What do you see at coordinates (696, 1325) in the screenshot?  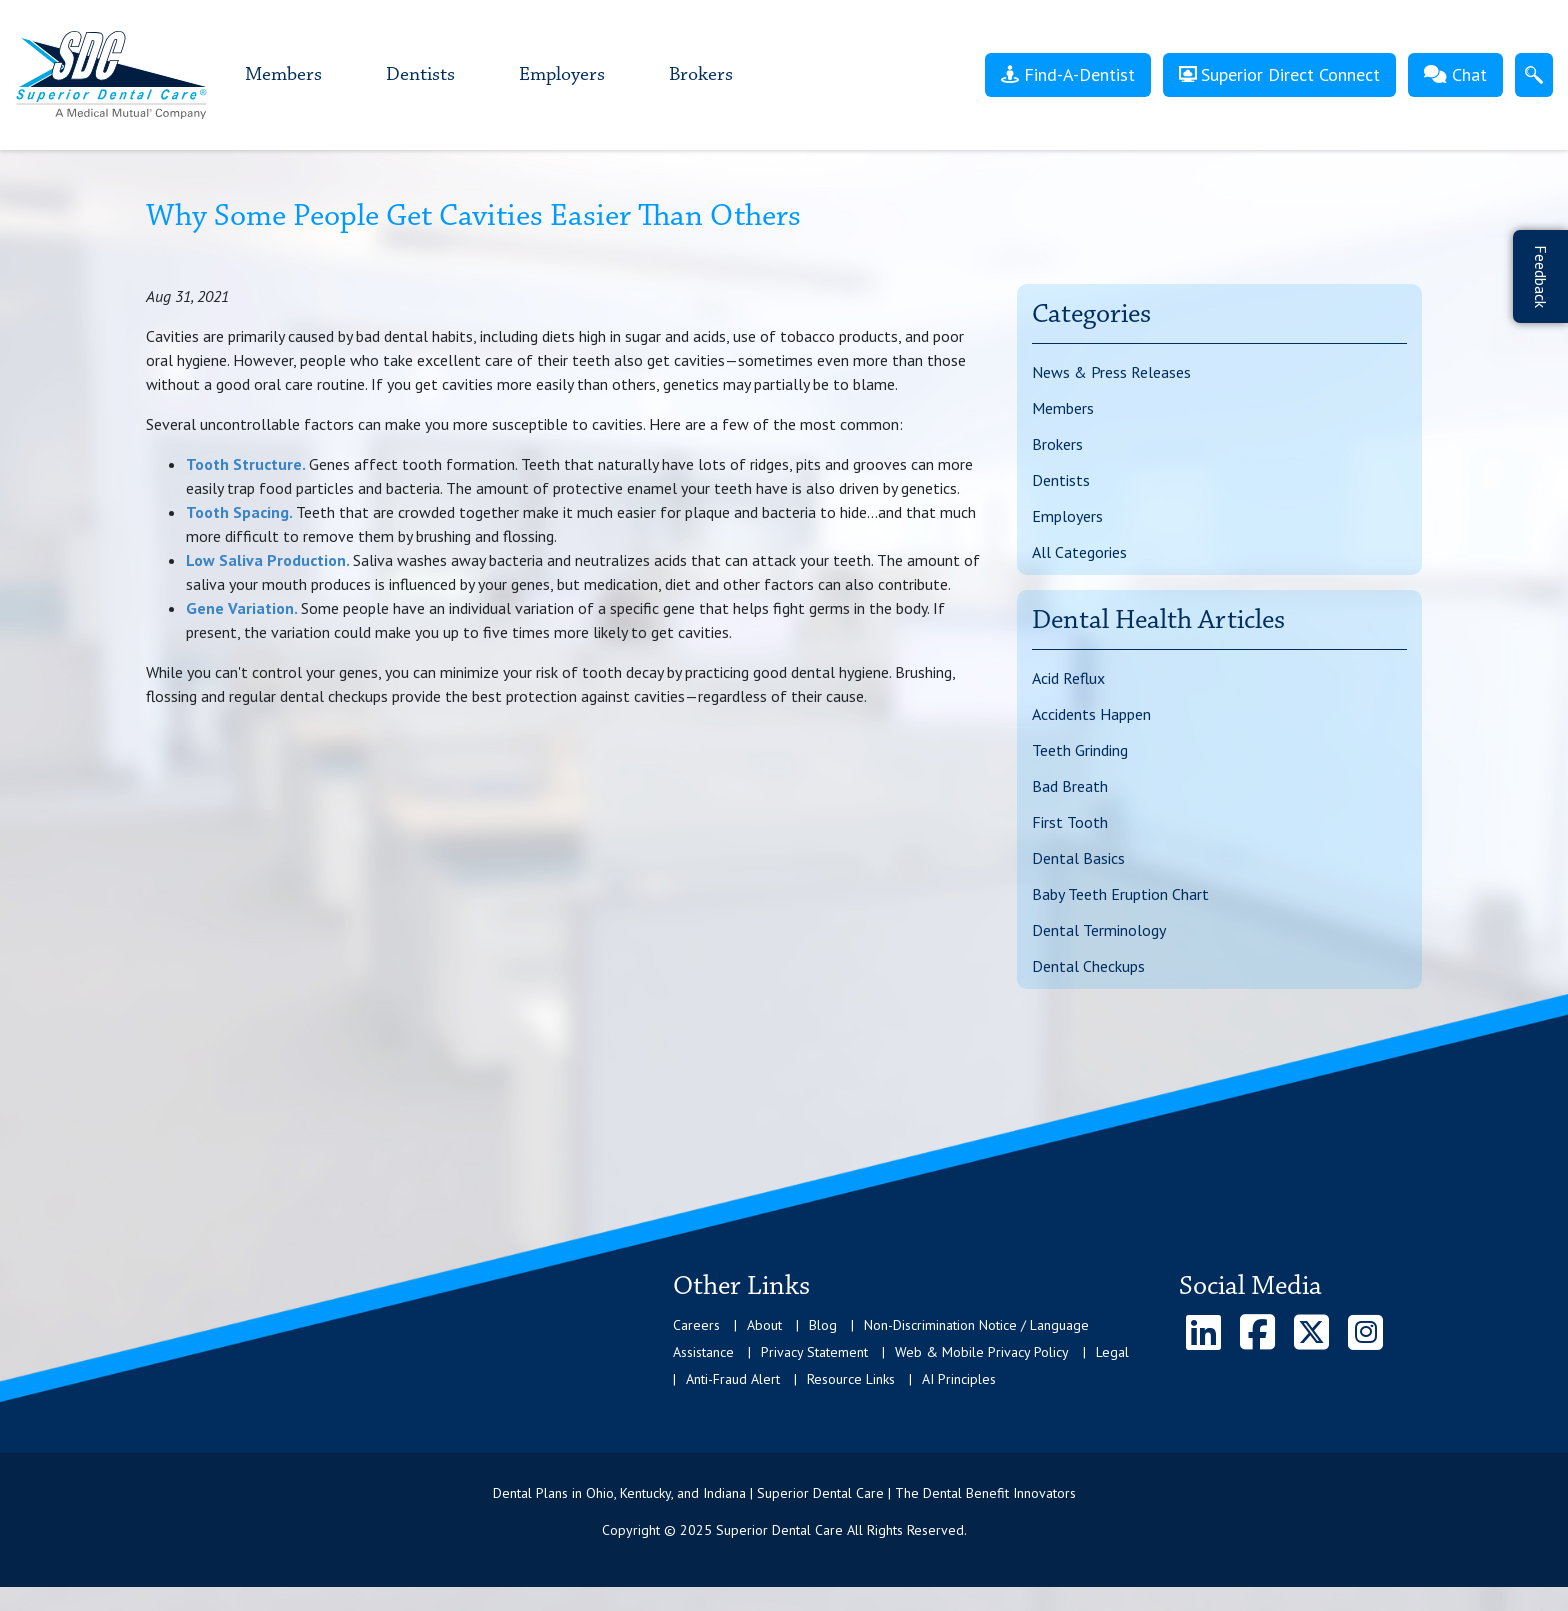 I see `Careers` at bounding box center [696, 1325].